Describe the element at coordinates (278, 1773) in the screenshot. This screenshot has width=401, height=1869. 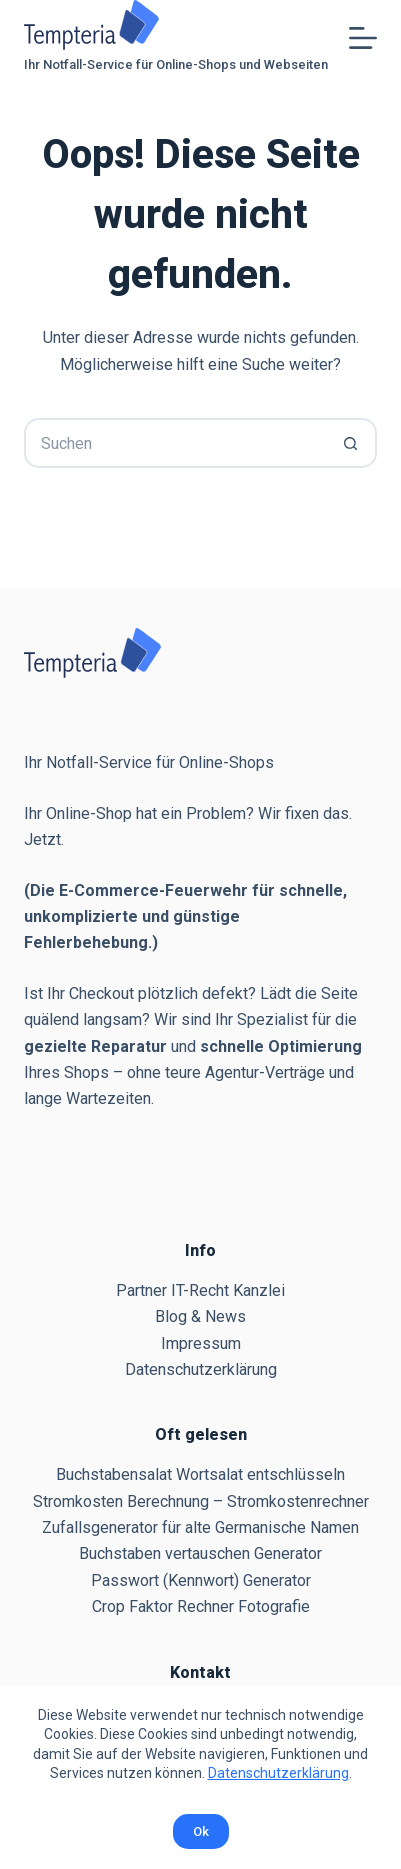
I see `Datenschutzerklärung` at that location.